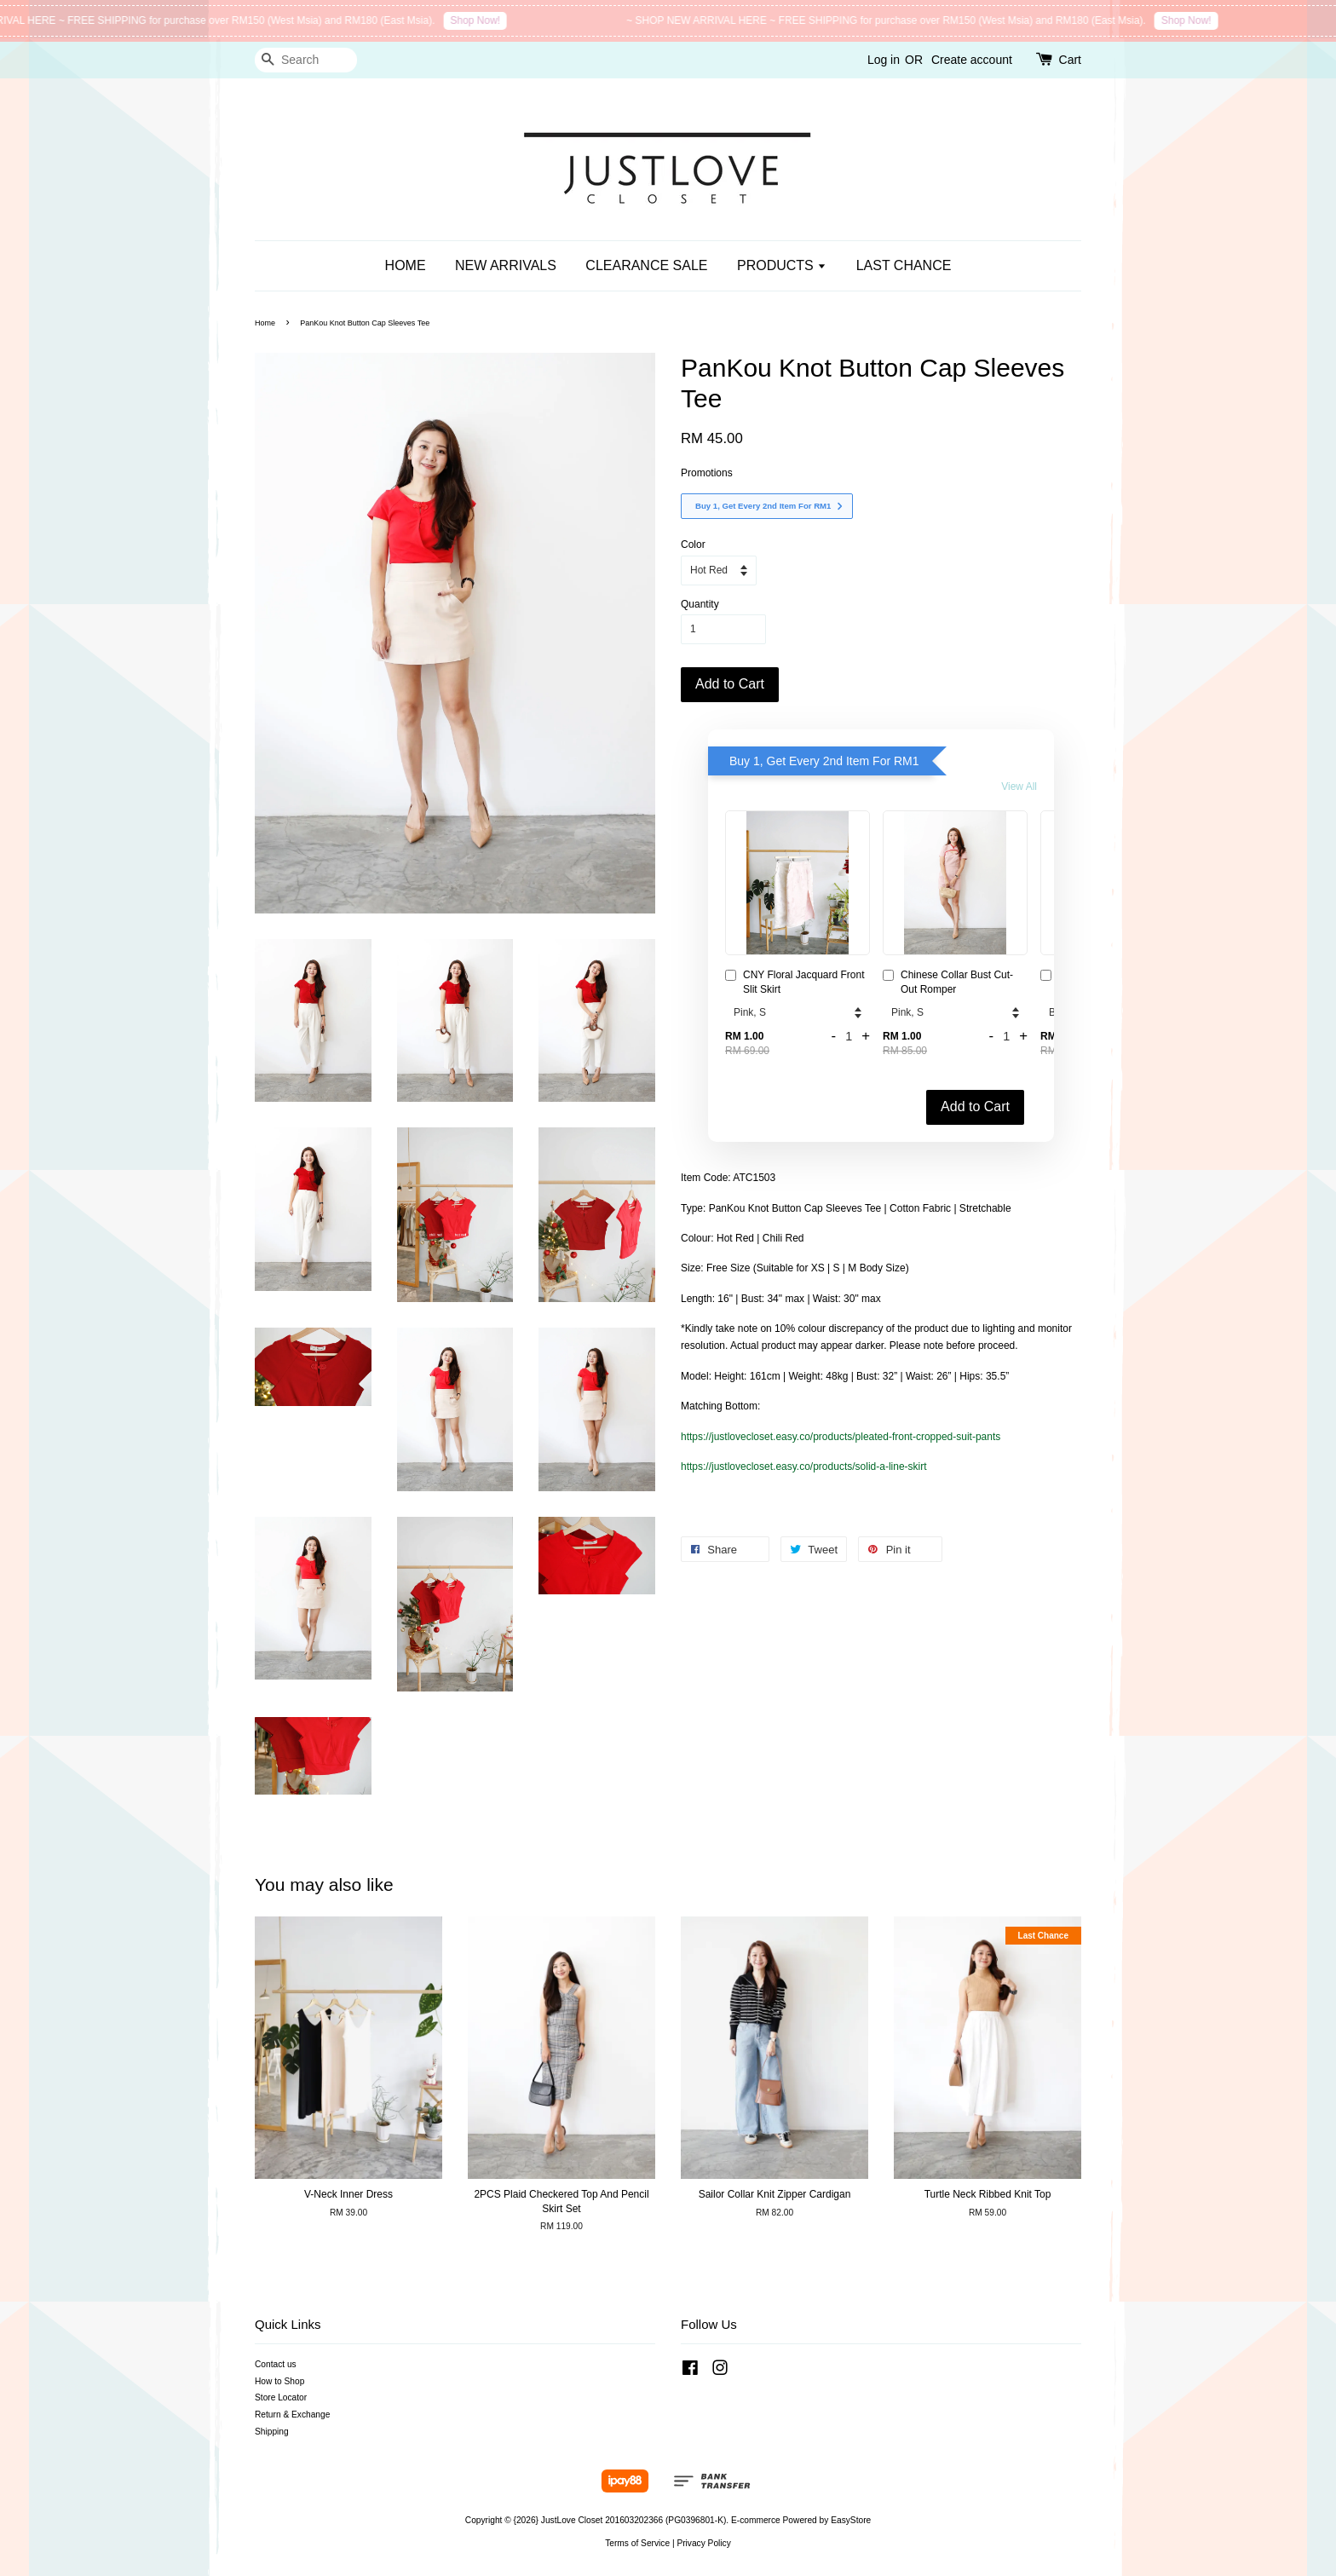  What do you see at coordinates (281, 2397) in the screenshot?
I see `Store Locator` at bounding box center [281, 2397].